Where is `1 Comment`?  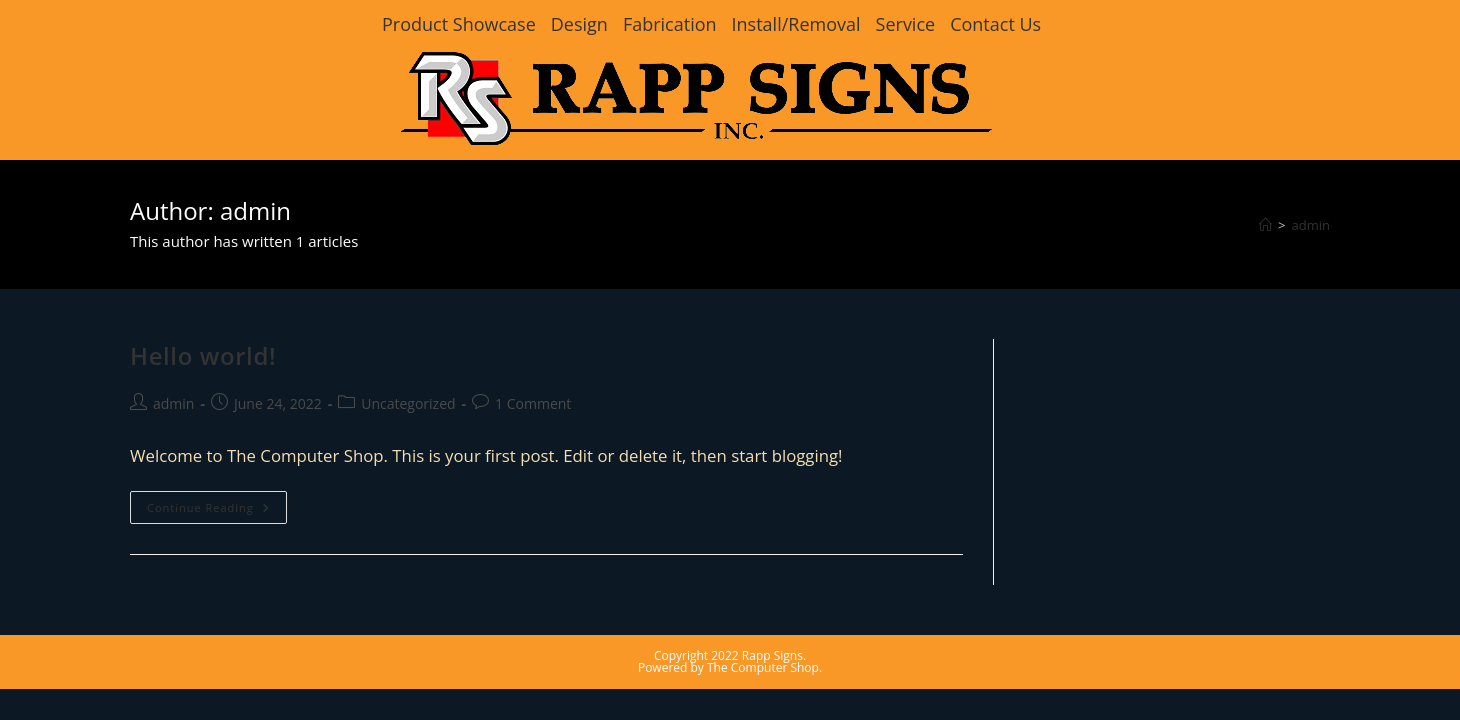
1 Comment is located at coordinates (533, 403).